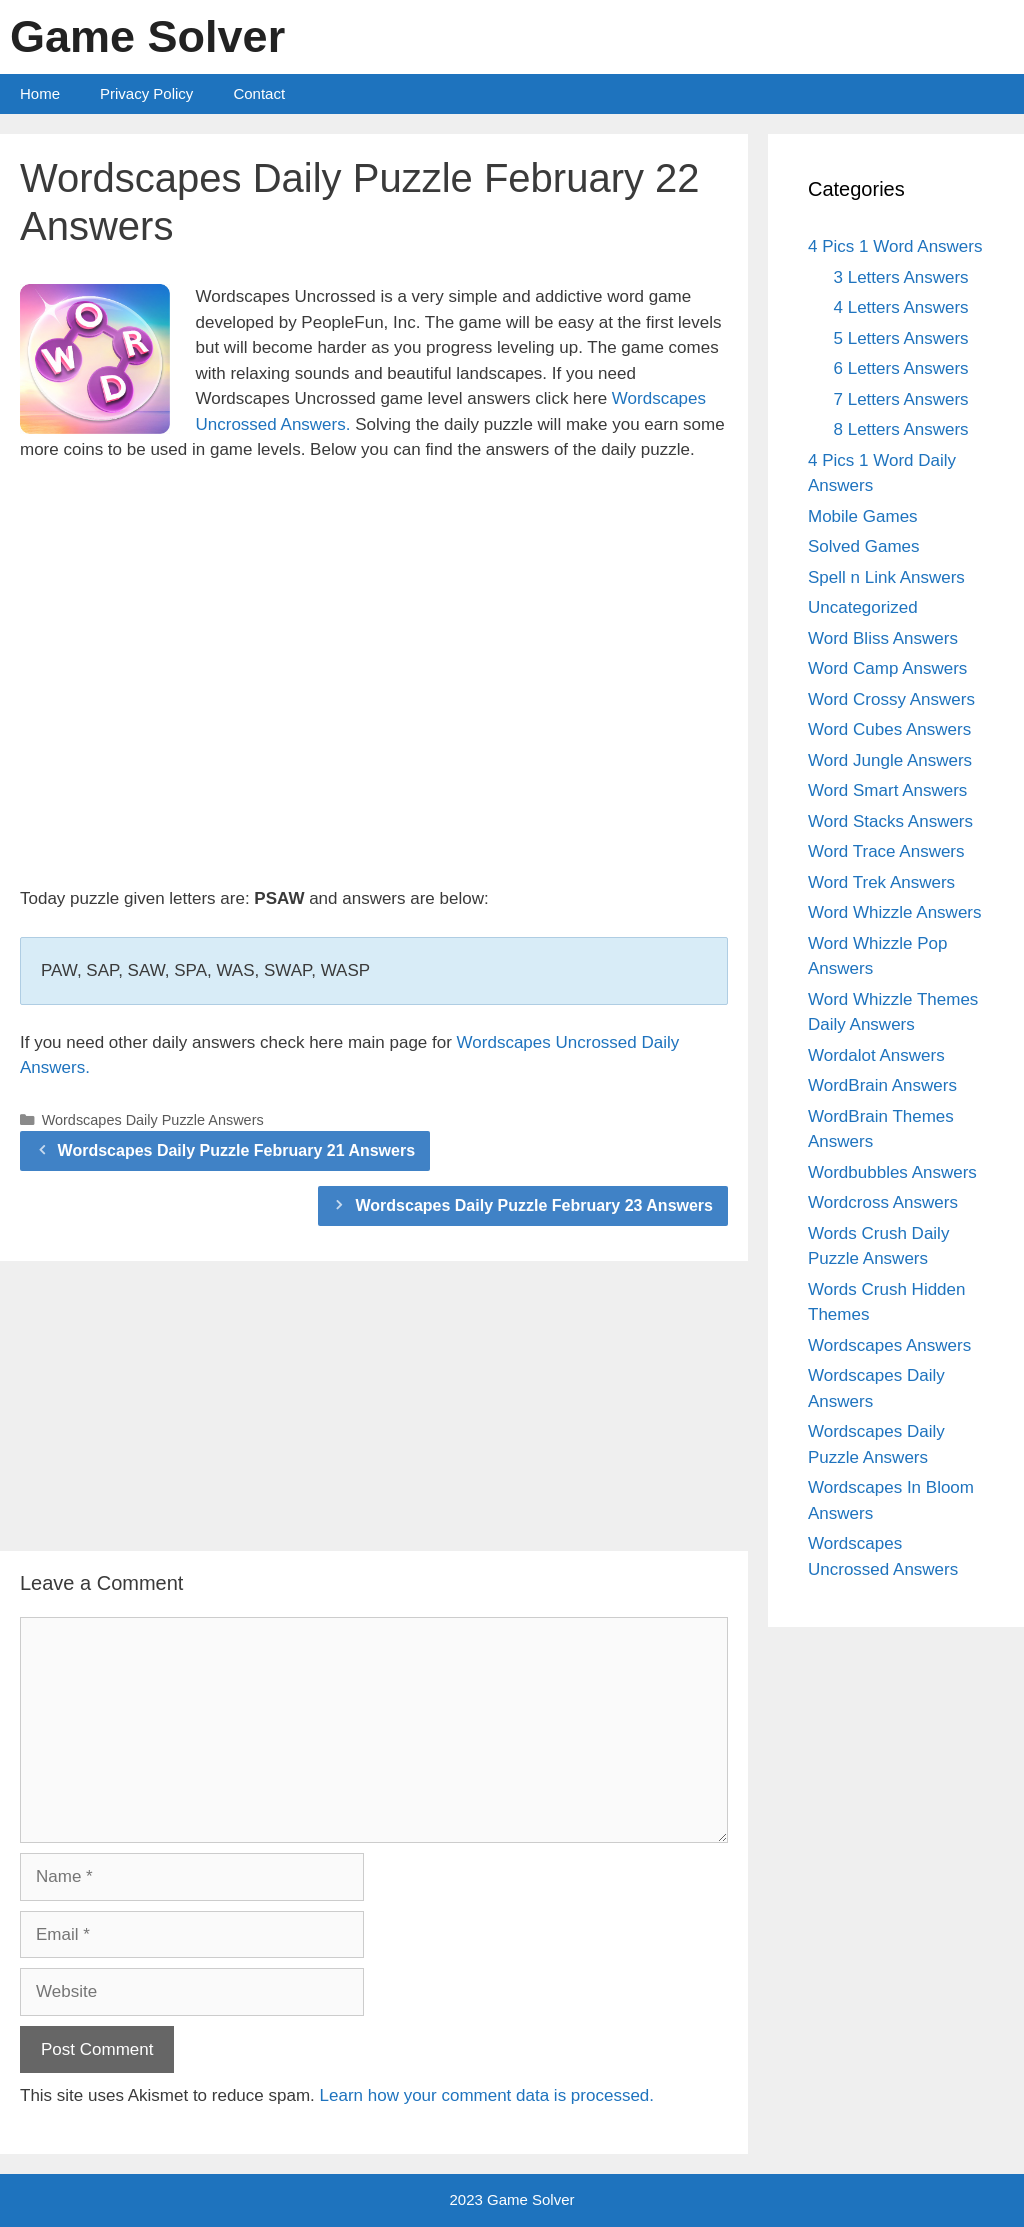 Image resolution: width=1024 pixels, height=2227 pixels. I want to click on Learn how your comment data is processed., so click(487, 2095).